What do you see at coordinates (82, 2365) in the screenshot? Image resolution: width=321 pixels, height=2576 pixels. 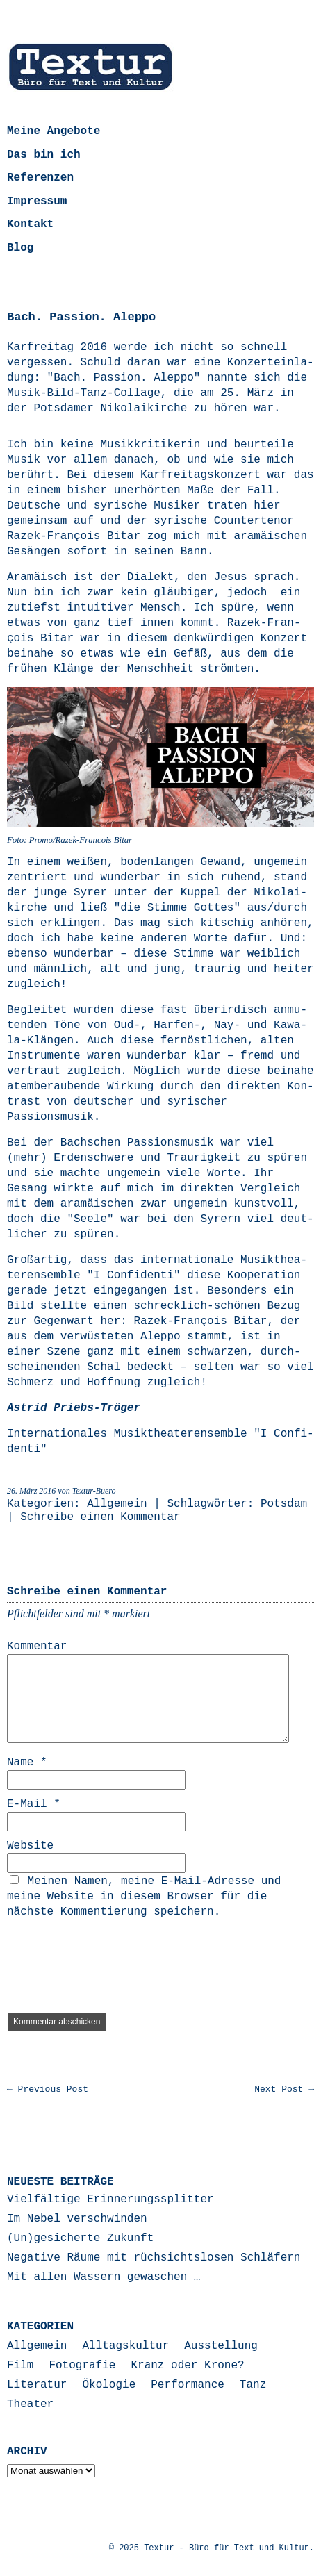 I see `Fotografie` at bounding box center [82, 2365].